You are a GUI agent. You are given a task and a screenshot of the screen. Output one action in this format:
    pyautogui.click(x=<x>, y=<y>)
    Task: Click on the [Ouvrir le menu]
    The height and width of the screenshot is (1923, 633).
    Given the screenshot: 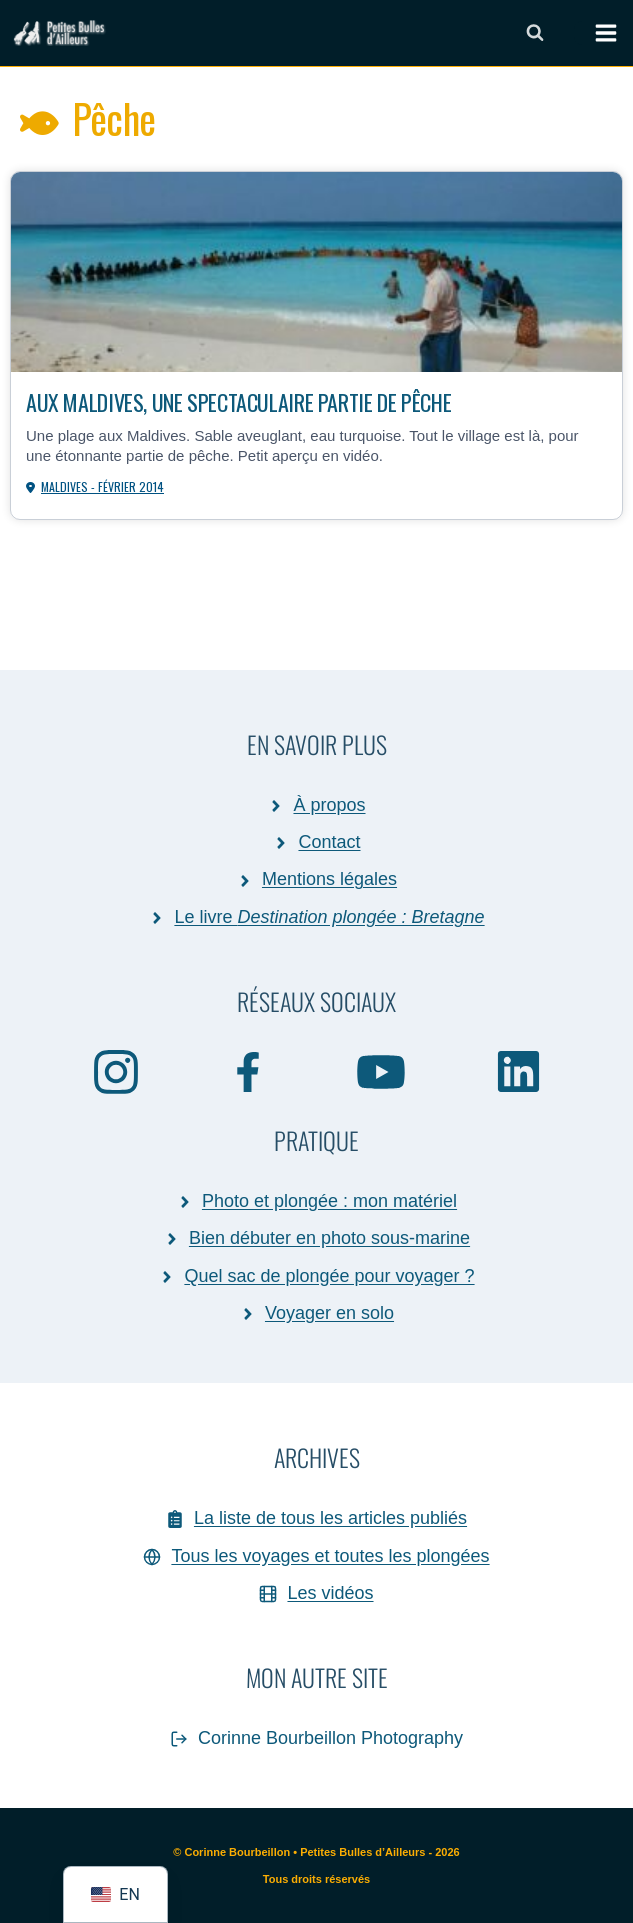 What is the action you would take?
    pyautogui.click(x=596, y=33)
    